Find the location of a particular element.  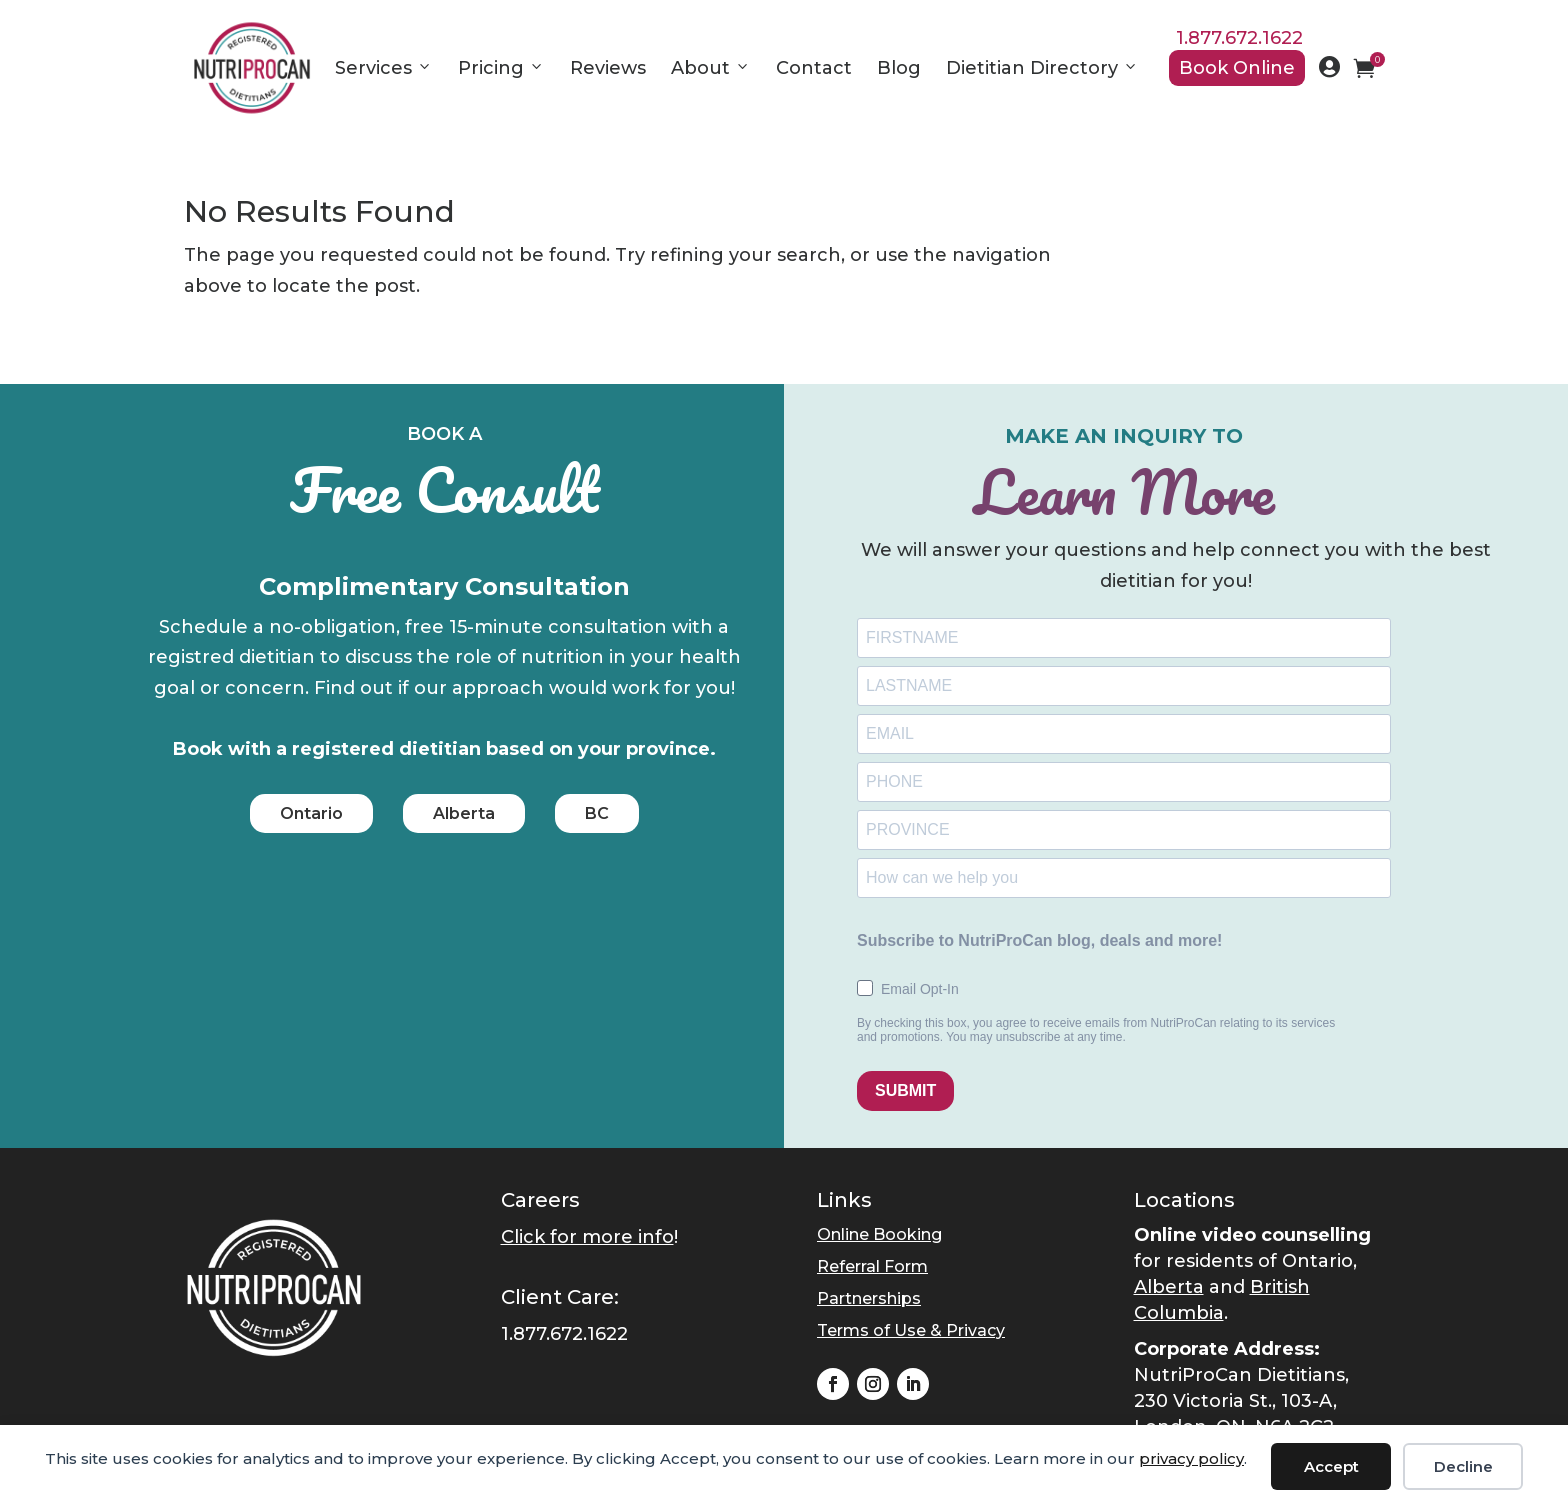

Decline is located at coordinates (1463, 1466).